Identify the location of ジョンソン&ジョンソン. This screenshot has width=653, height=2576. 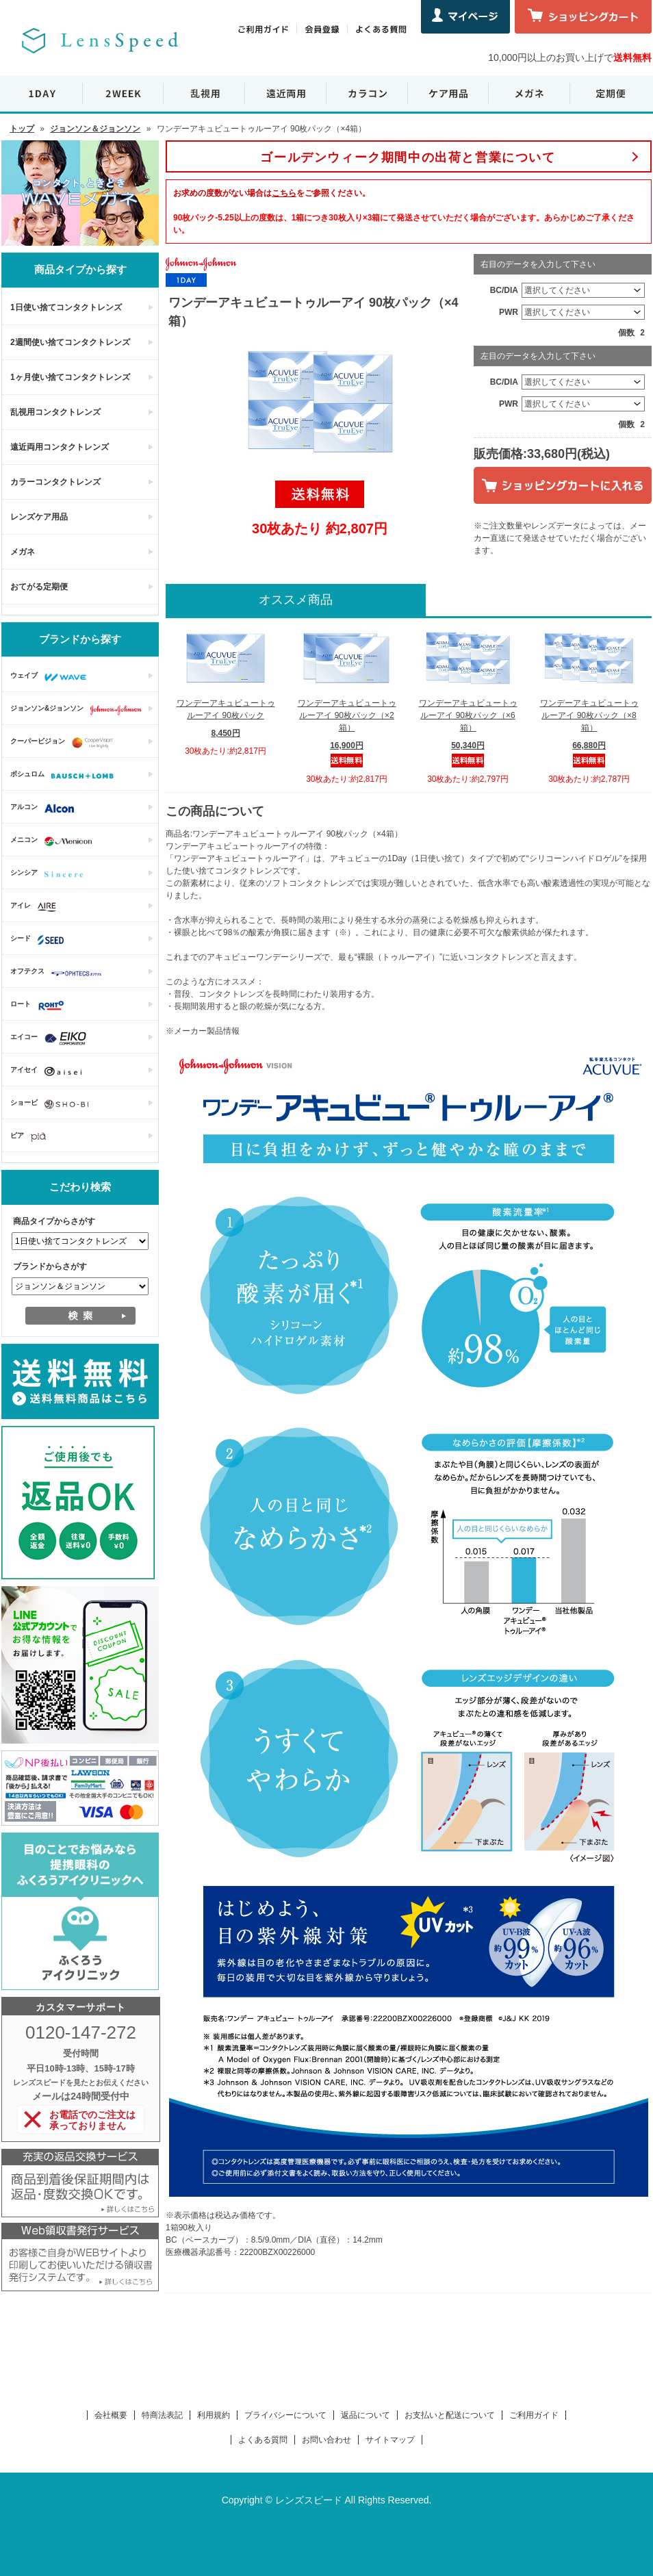
(79, 710).